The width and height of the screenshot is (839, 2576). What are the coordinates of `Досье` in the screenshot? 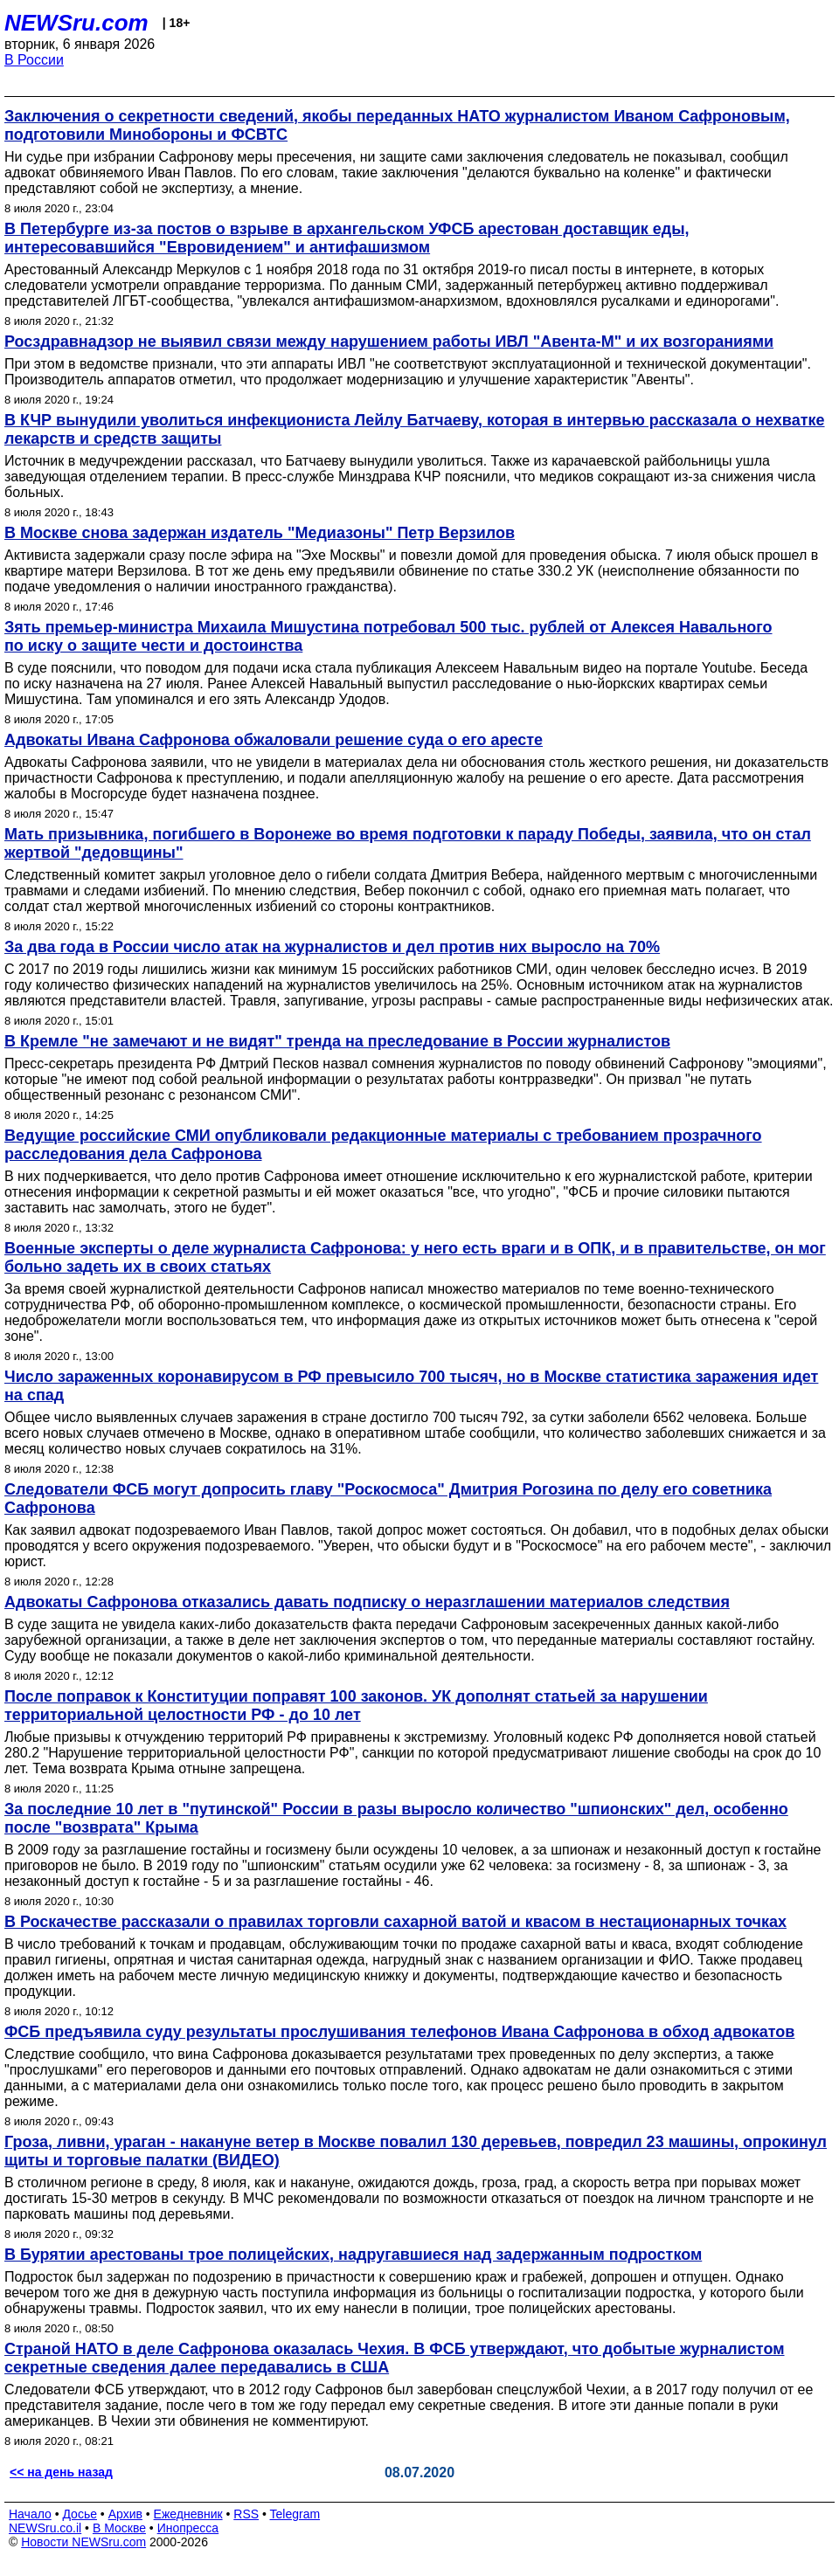 It's located at (79, 2514).